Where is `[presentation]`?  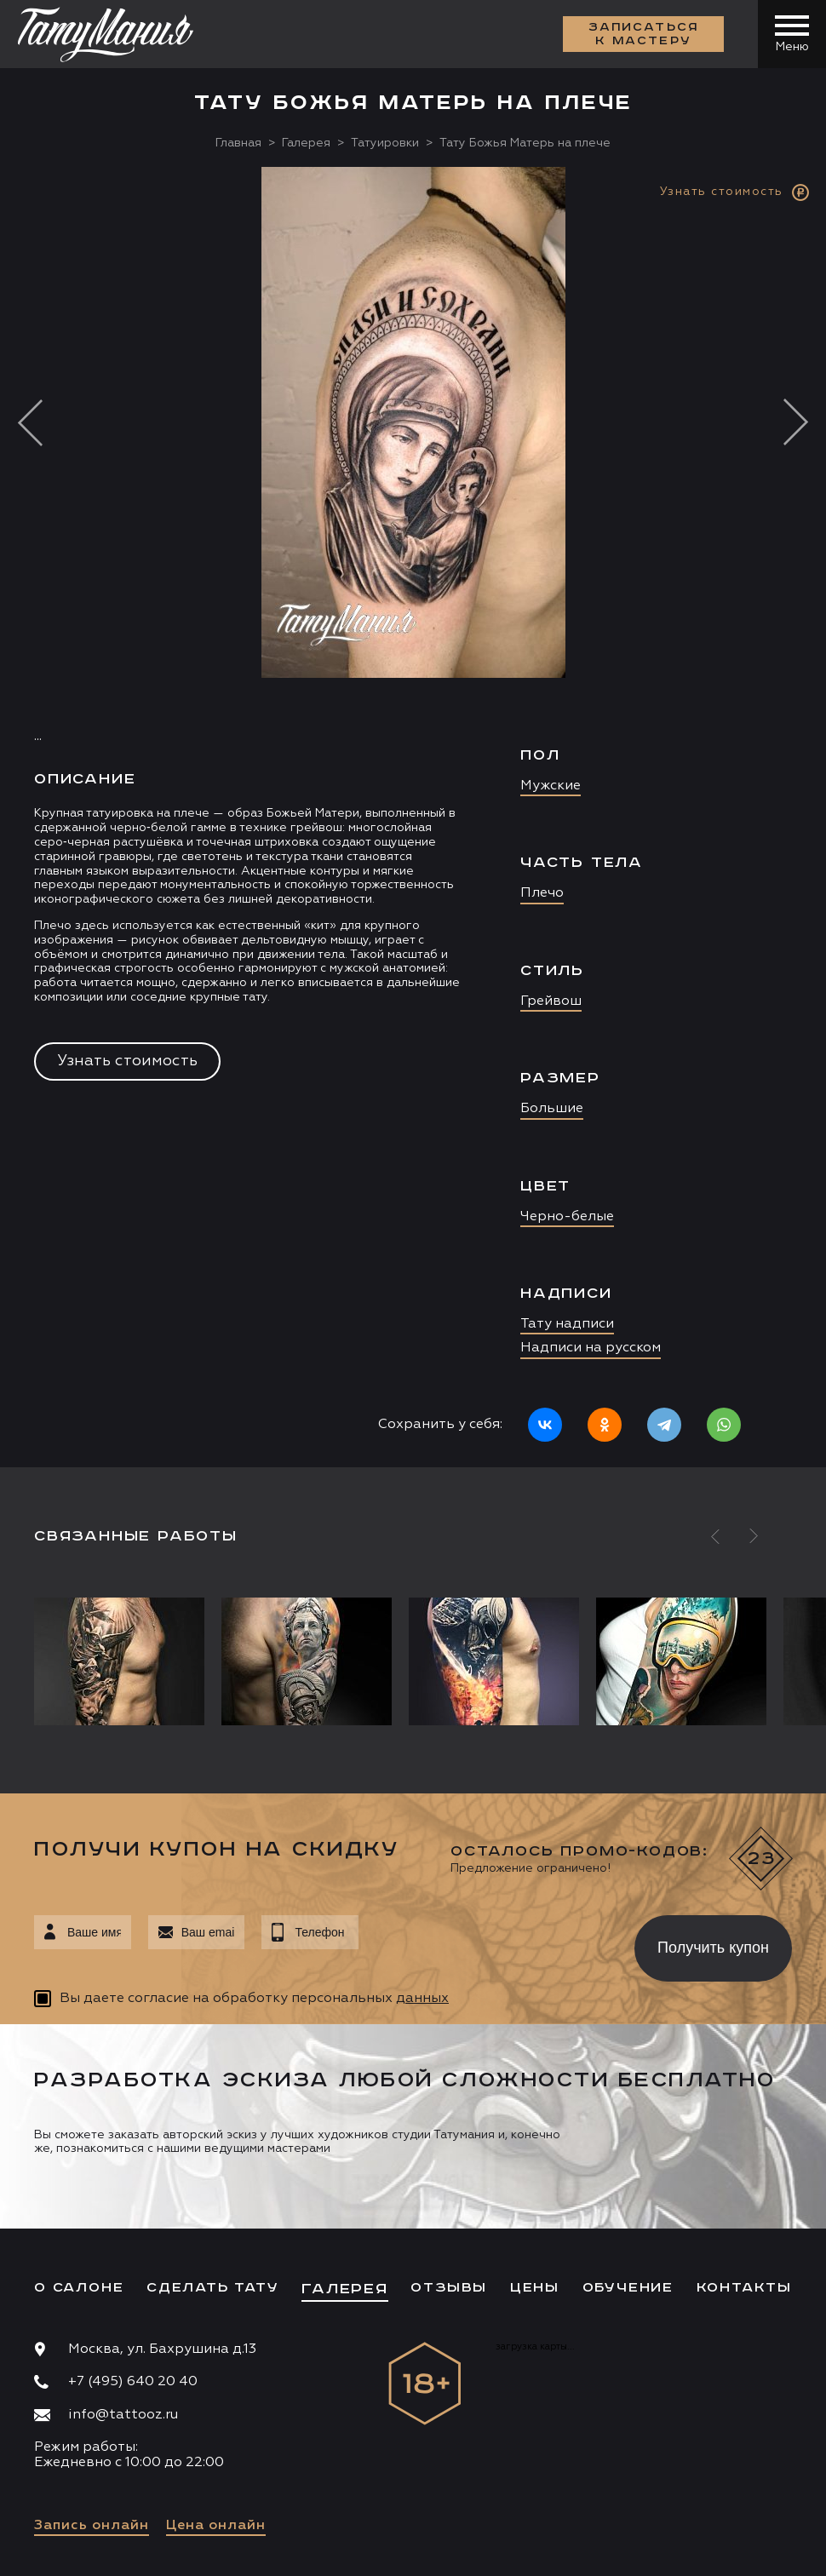 [presentation] is located at coordinates (484, 1943).